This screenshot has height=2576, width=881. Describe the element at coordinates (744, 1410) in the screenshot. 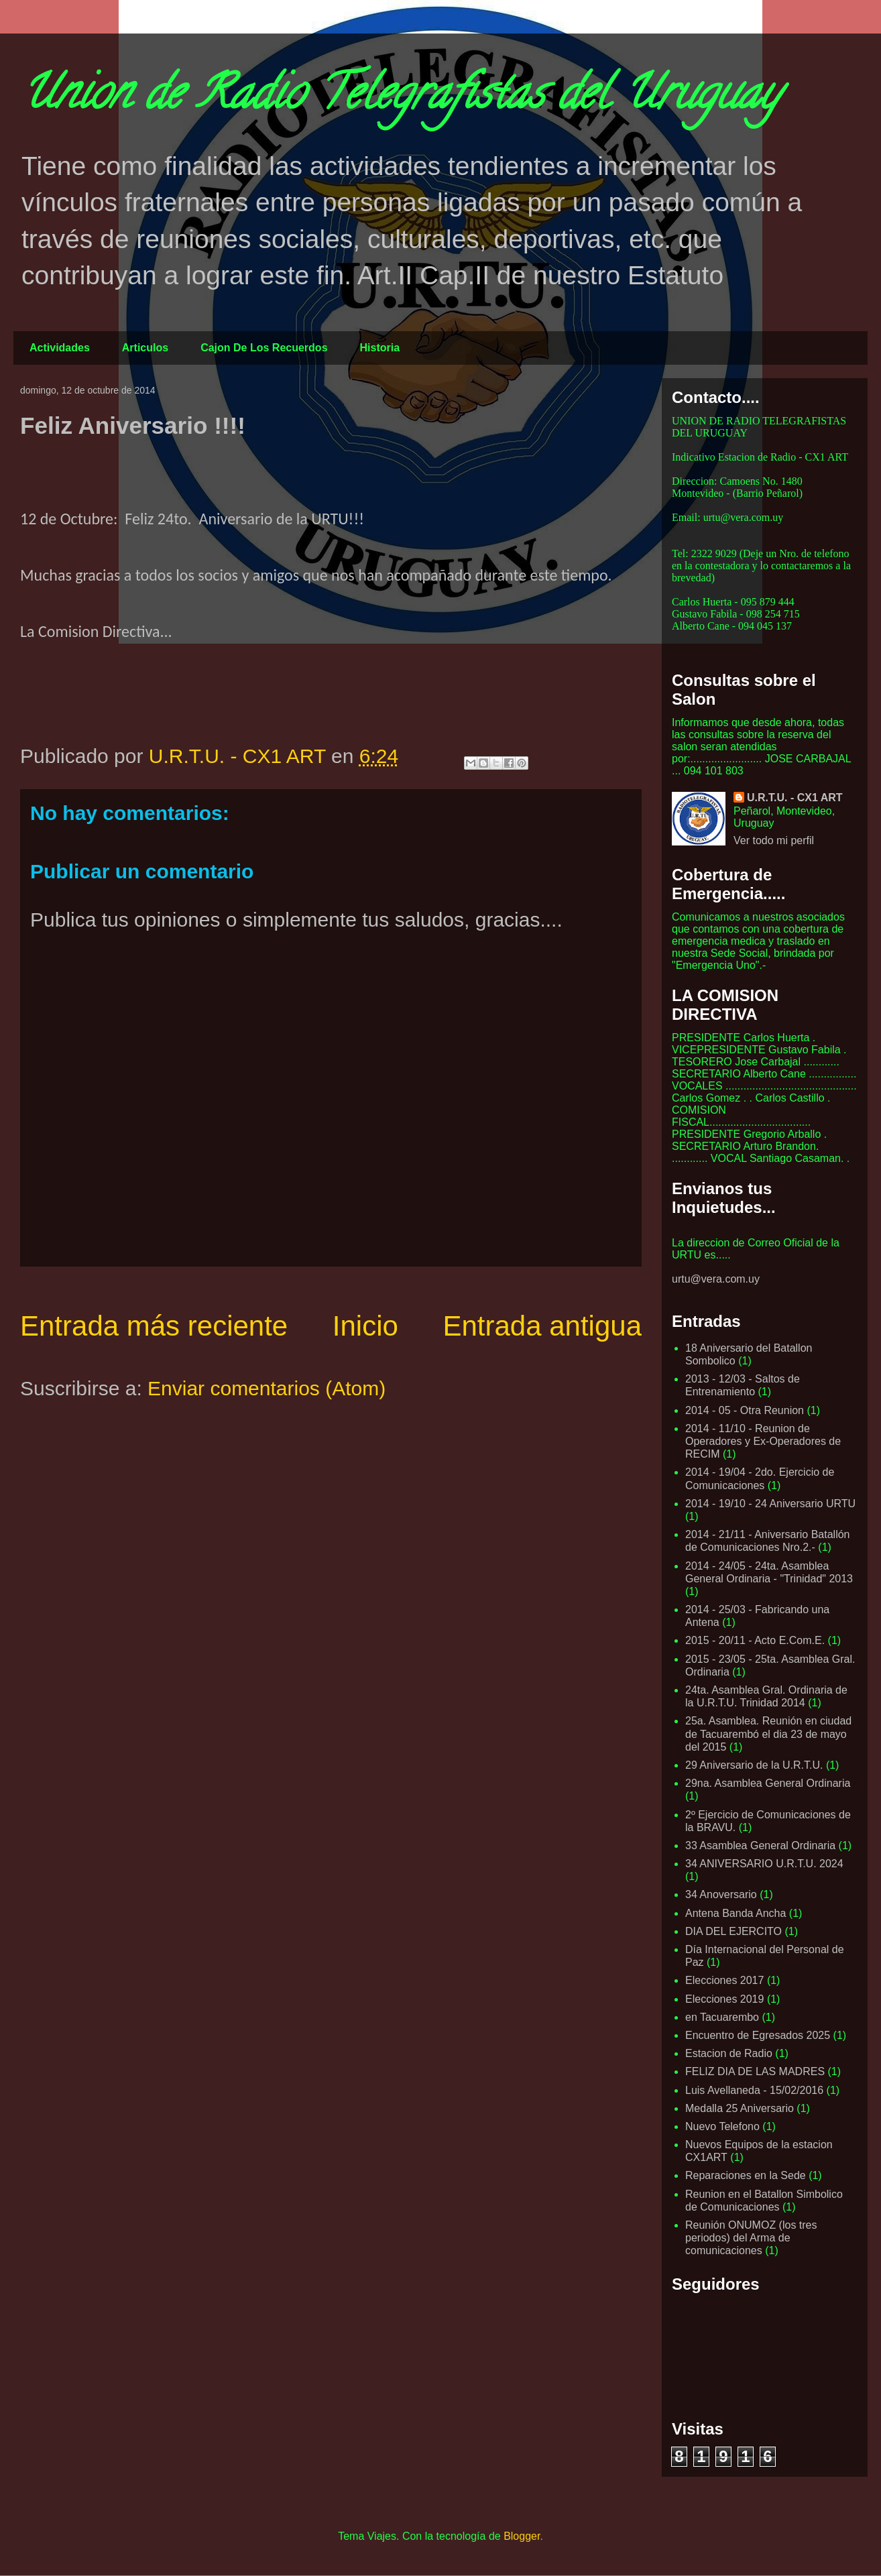

I see `2014 - 05 - Otra Reunion` at that location.